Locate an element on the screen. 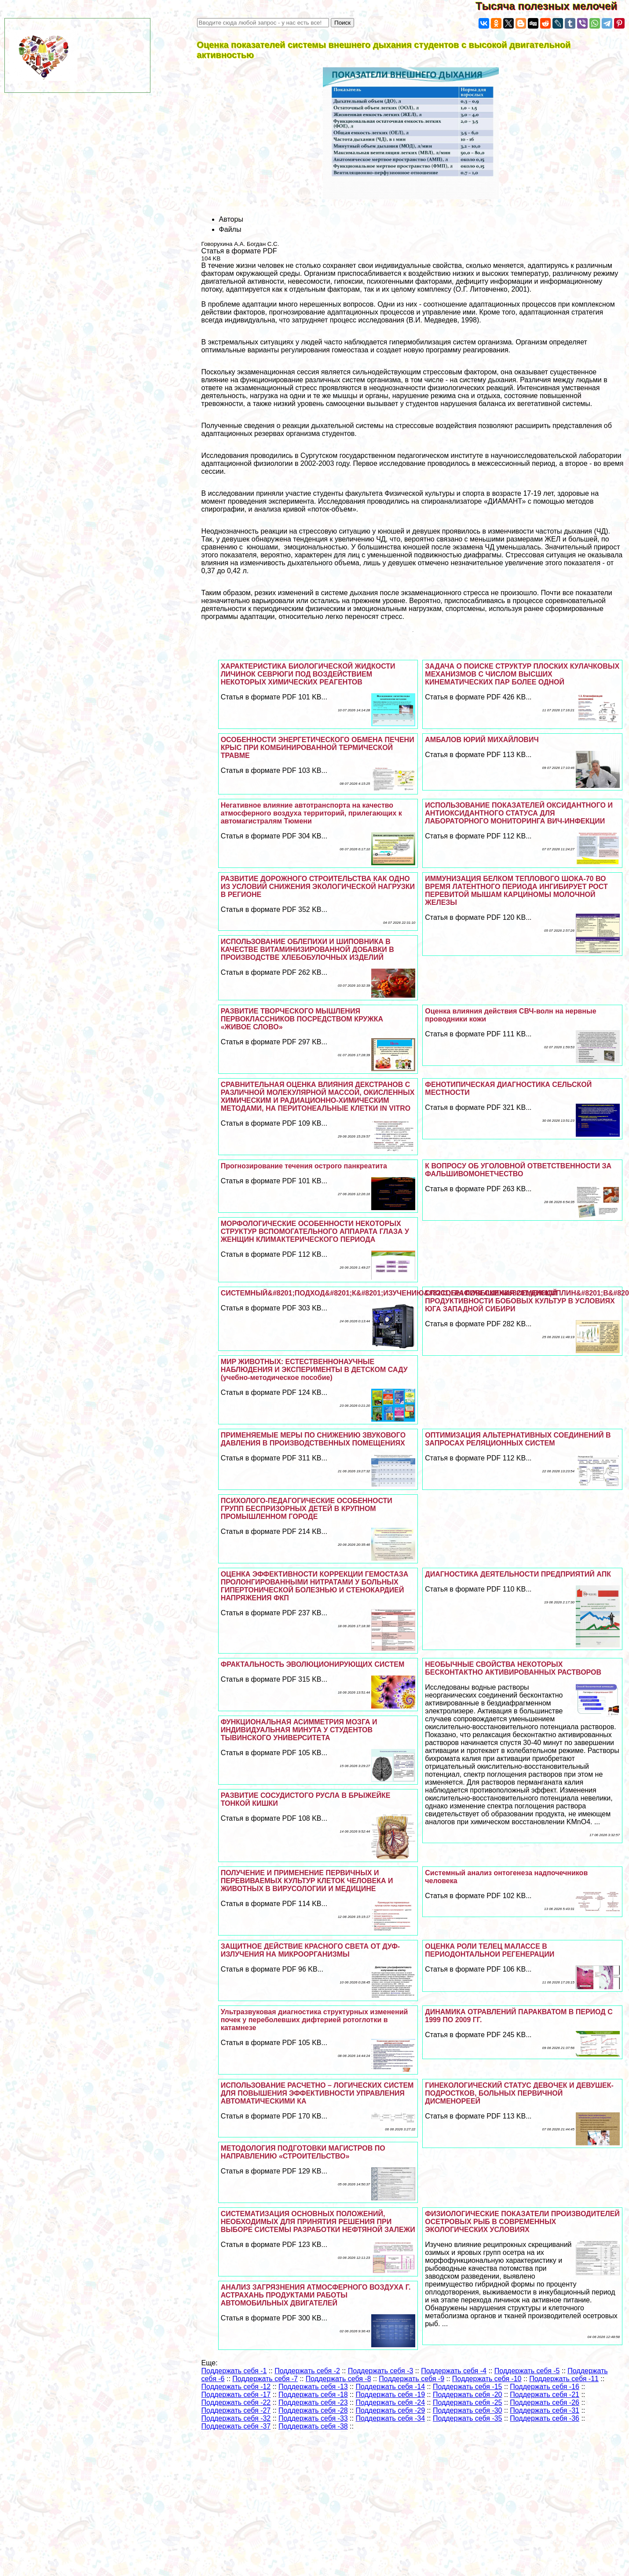 The image size is (629, 2576). Поддержать себя -9 is located at coordinates (411, 2378).